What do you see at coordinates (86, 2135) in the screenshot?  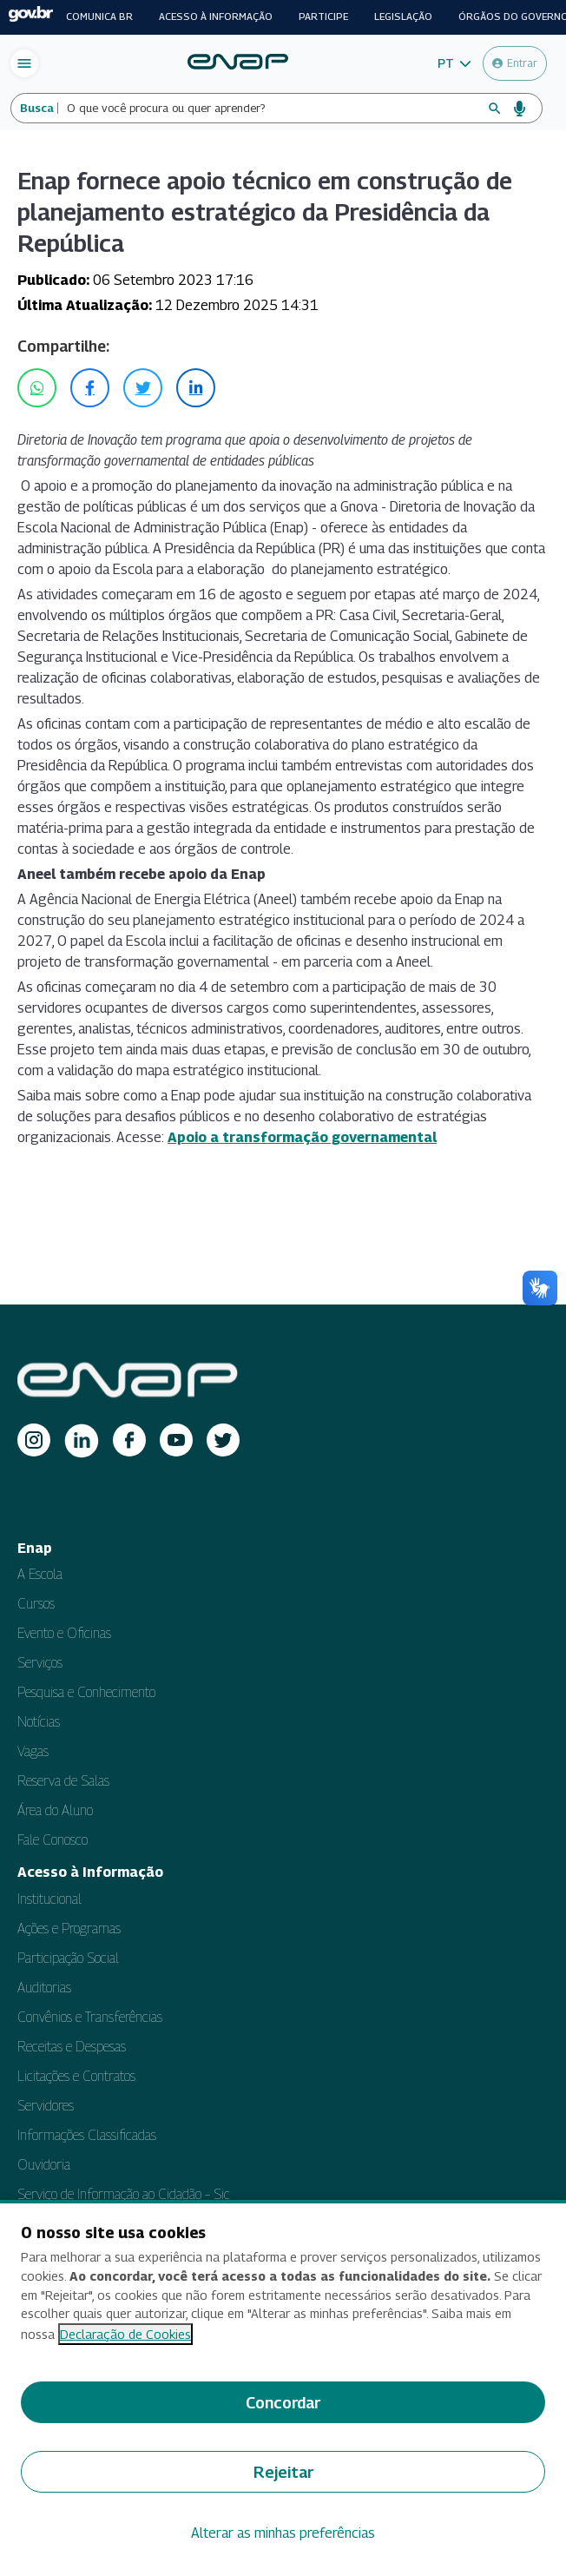 I see `Informações Classificadas` at bounding box center [86, 2135].